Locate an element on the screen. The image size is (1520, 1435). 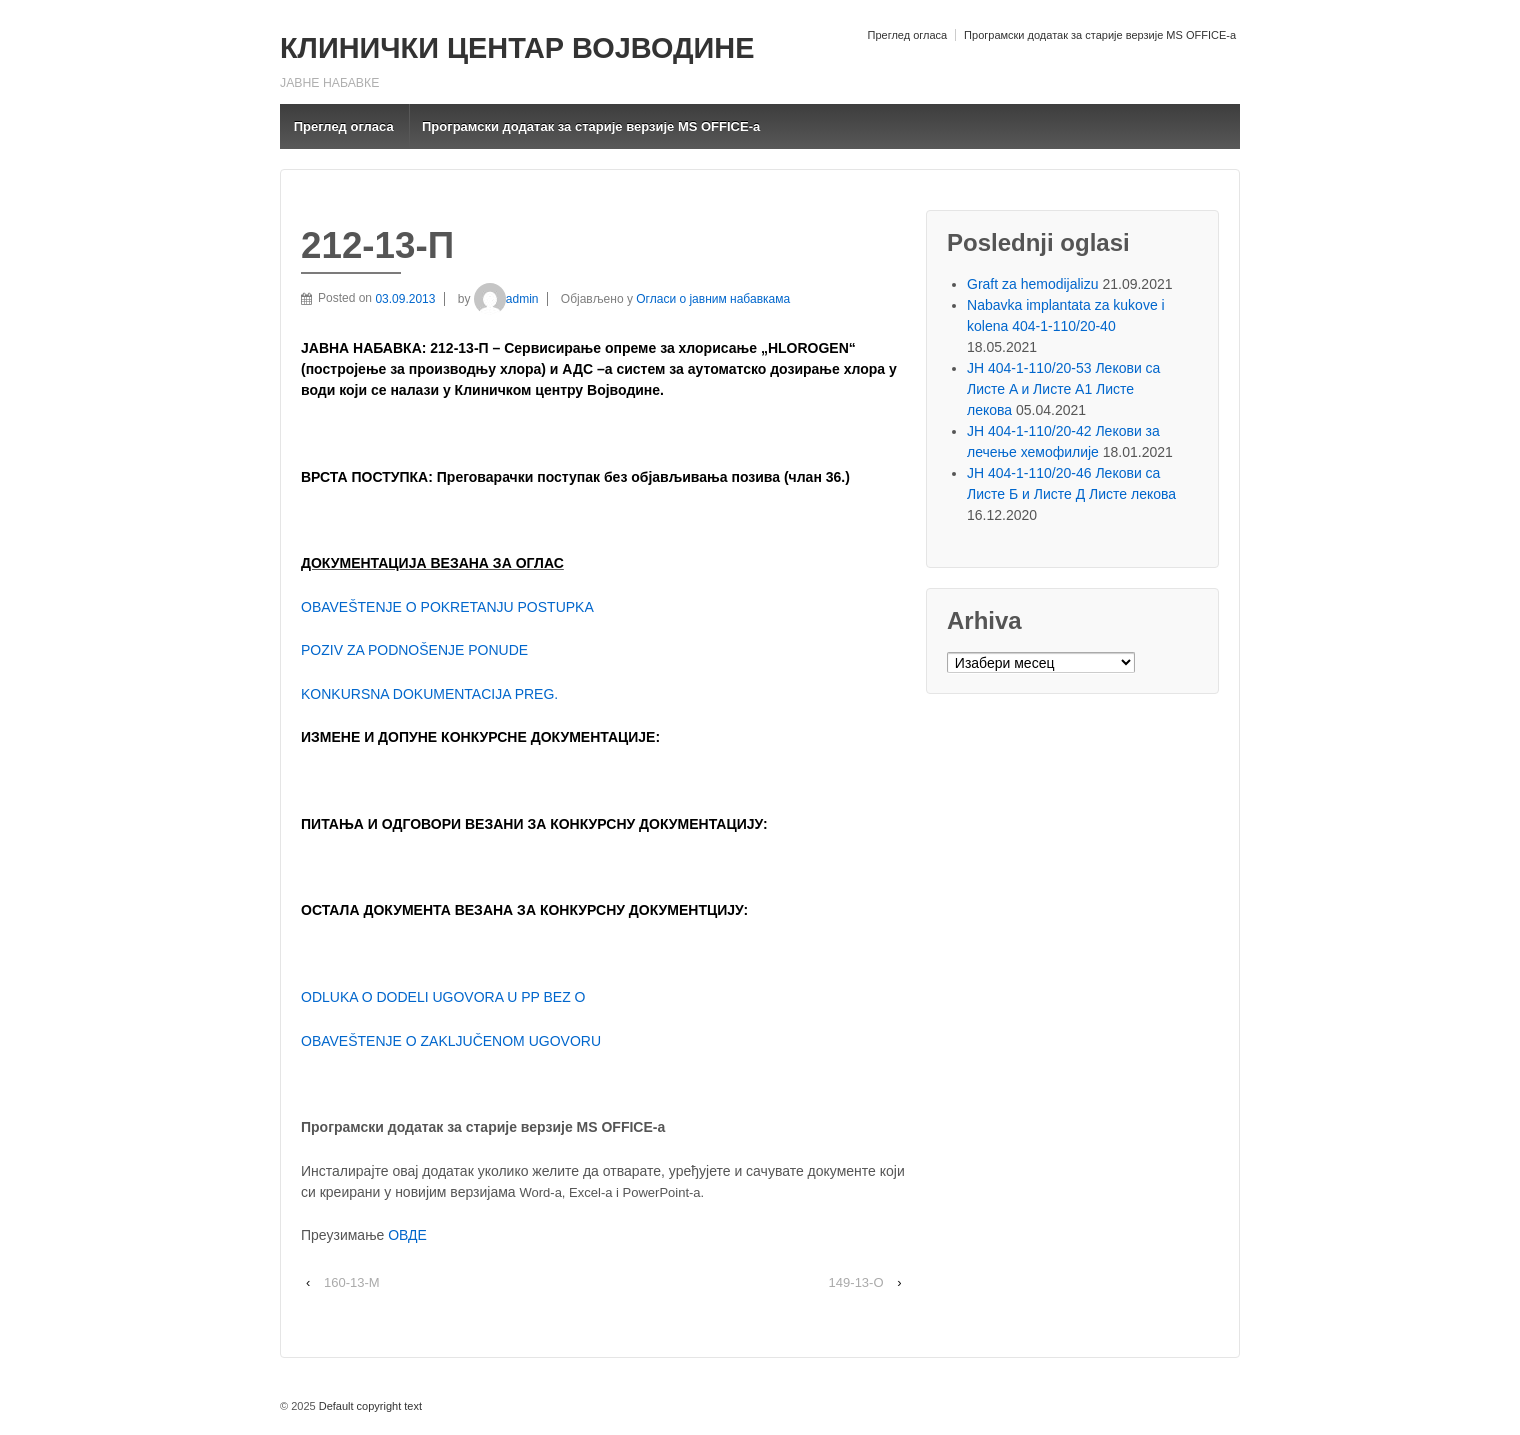
admin is located at coordinates (506, 299).